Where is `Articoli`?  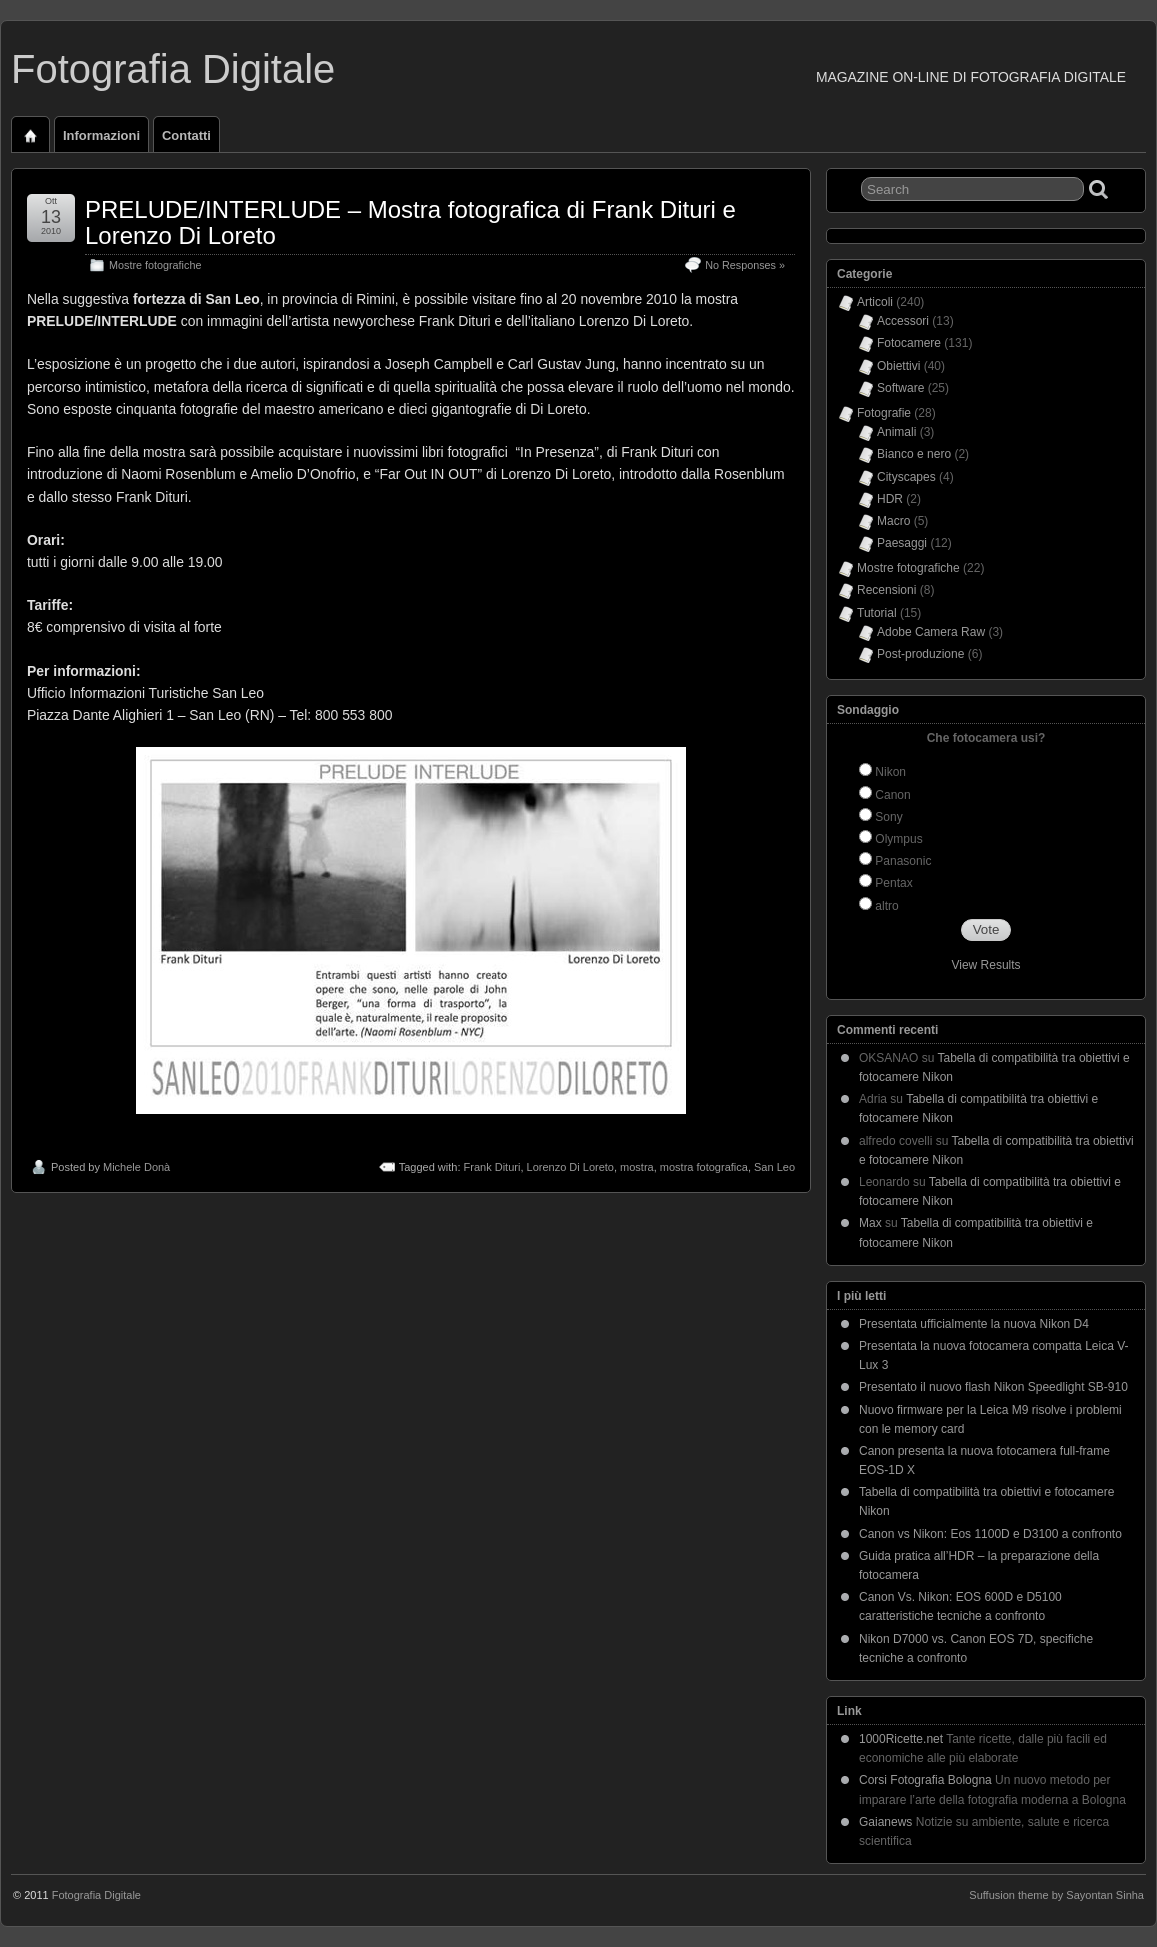 Articoli is located at coordinates (875, 302).